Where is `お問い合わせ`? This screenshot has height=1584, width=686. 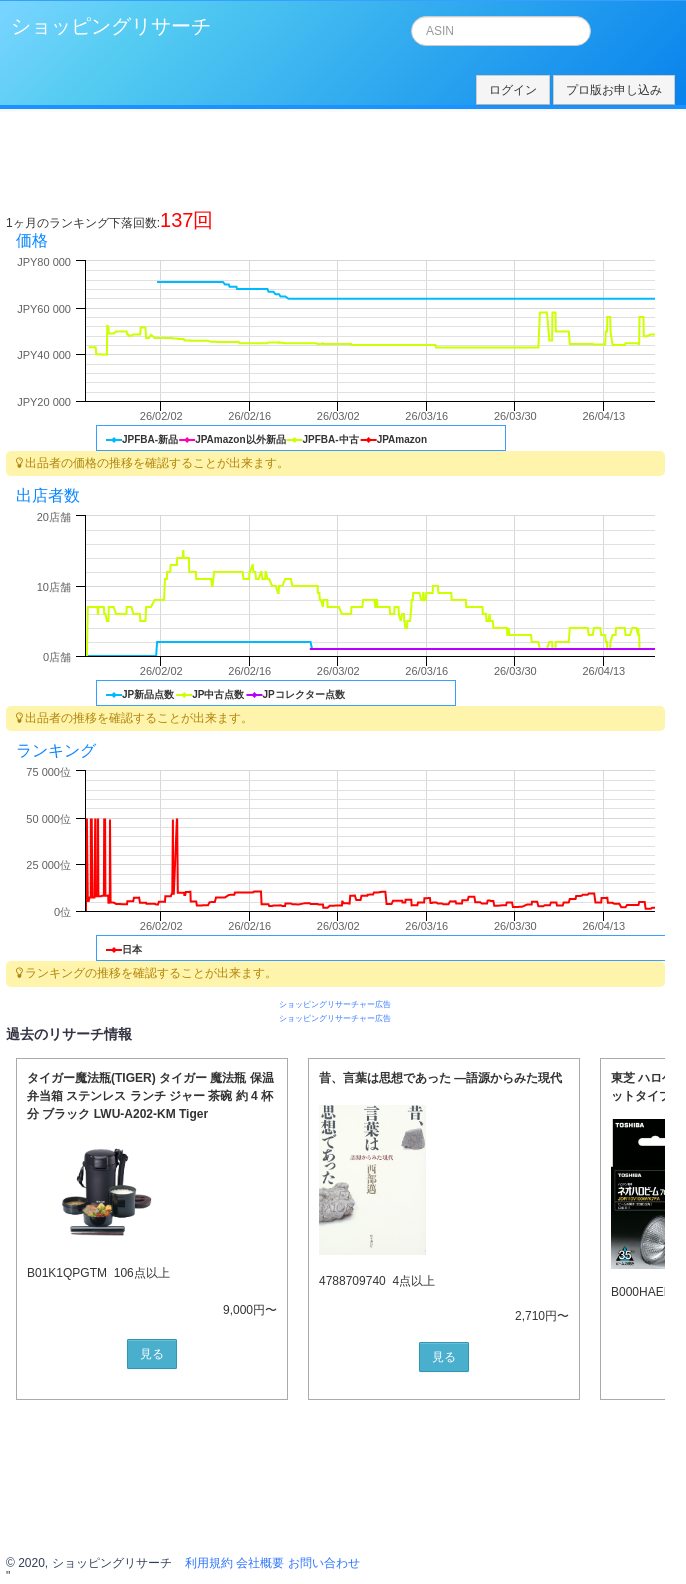 お問い合わせ is located at coordinates (324, 1563).